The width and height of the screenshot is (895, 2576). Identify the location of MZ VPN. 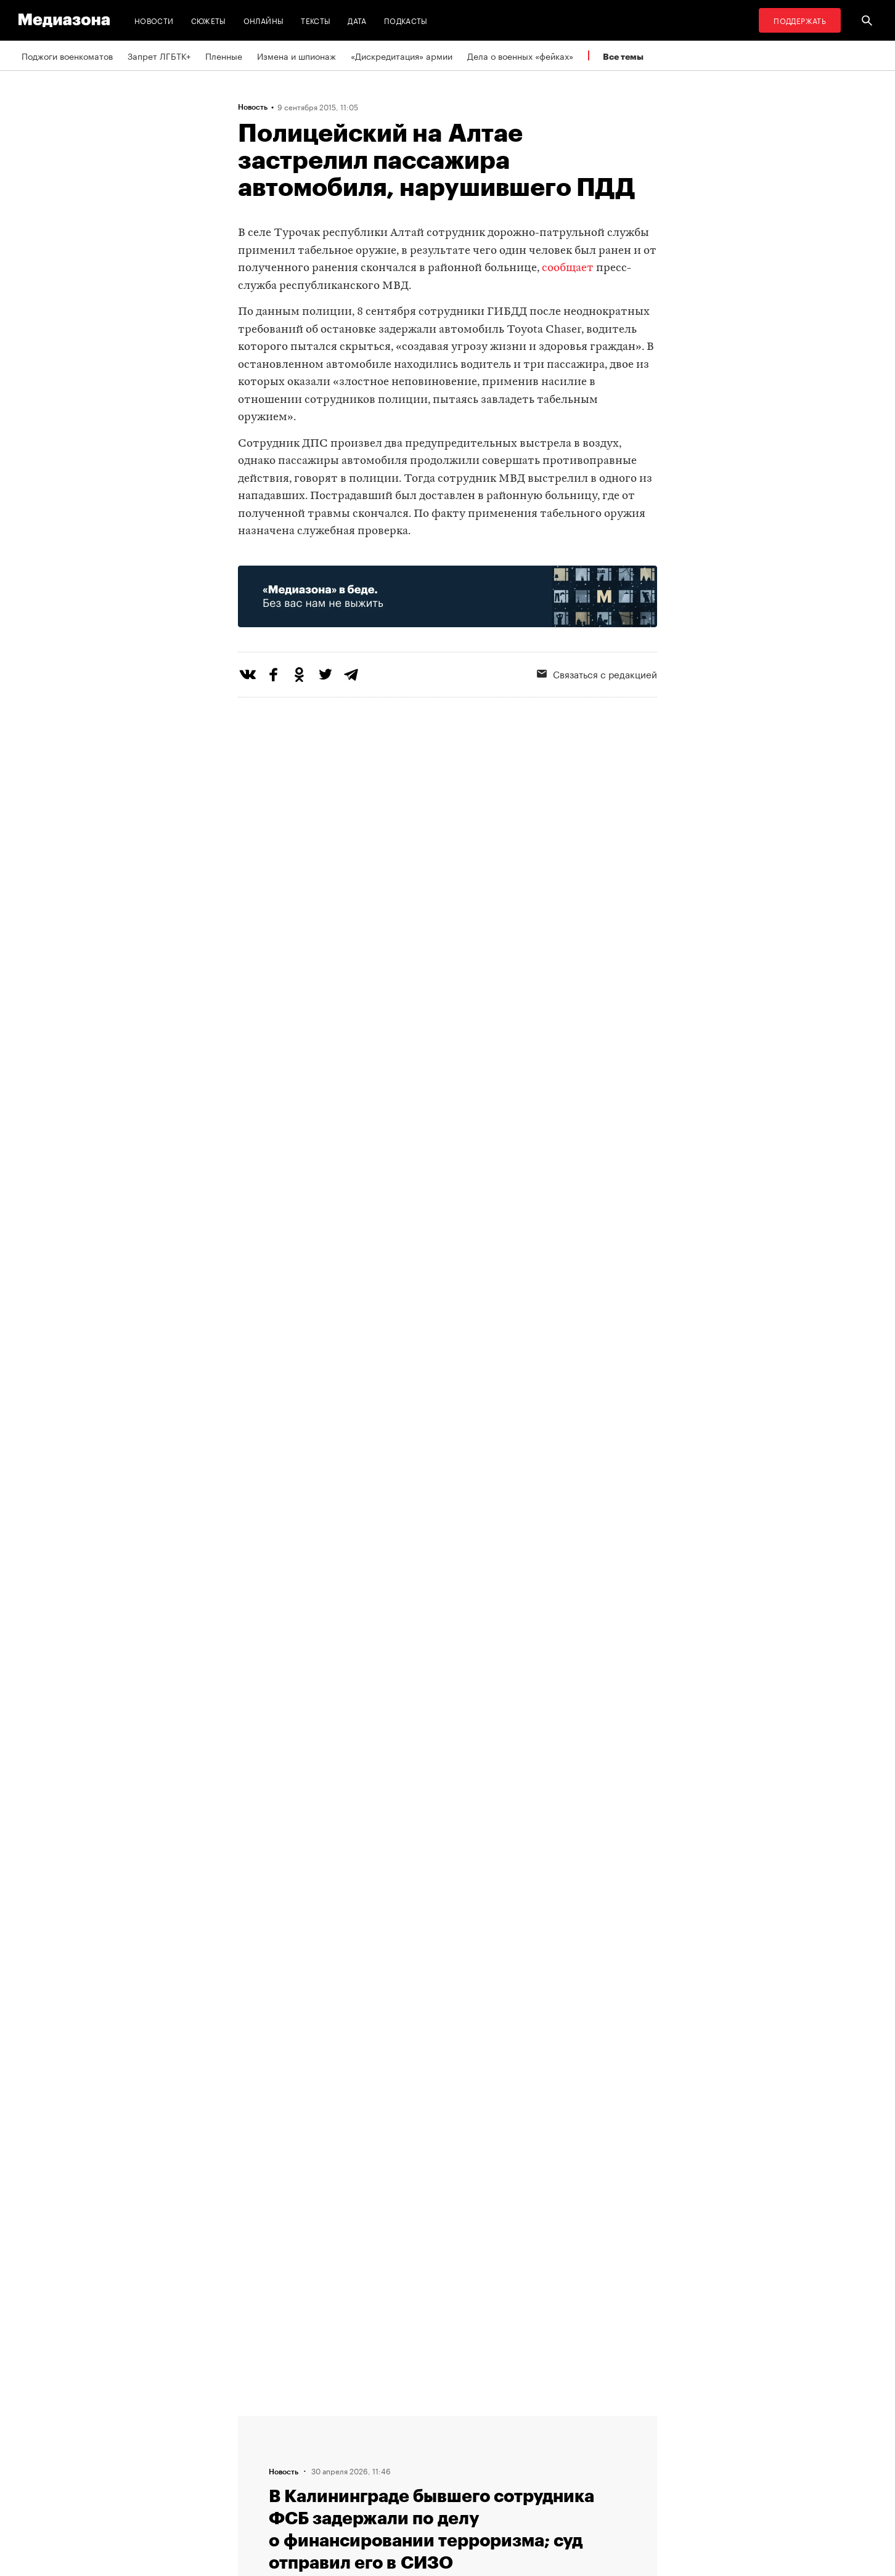
(409, 2467).